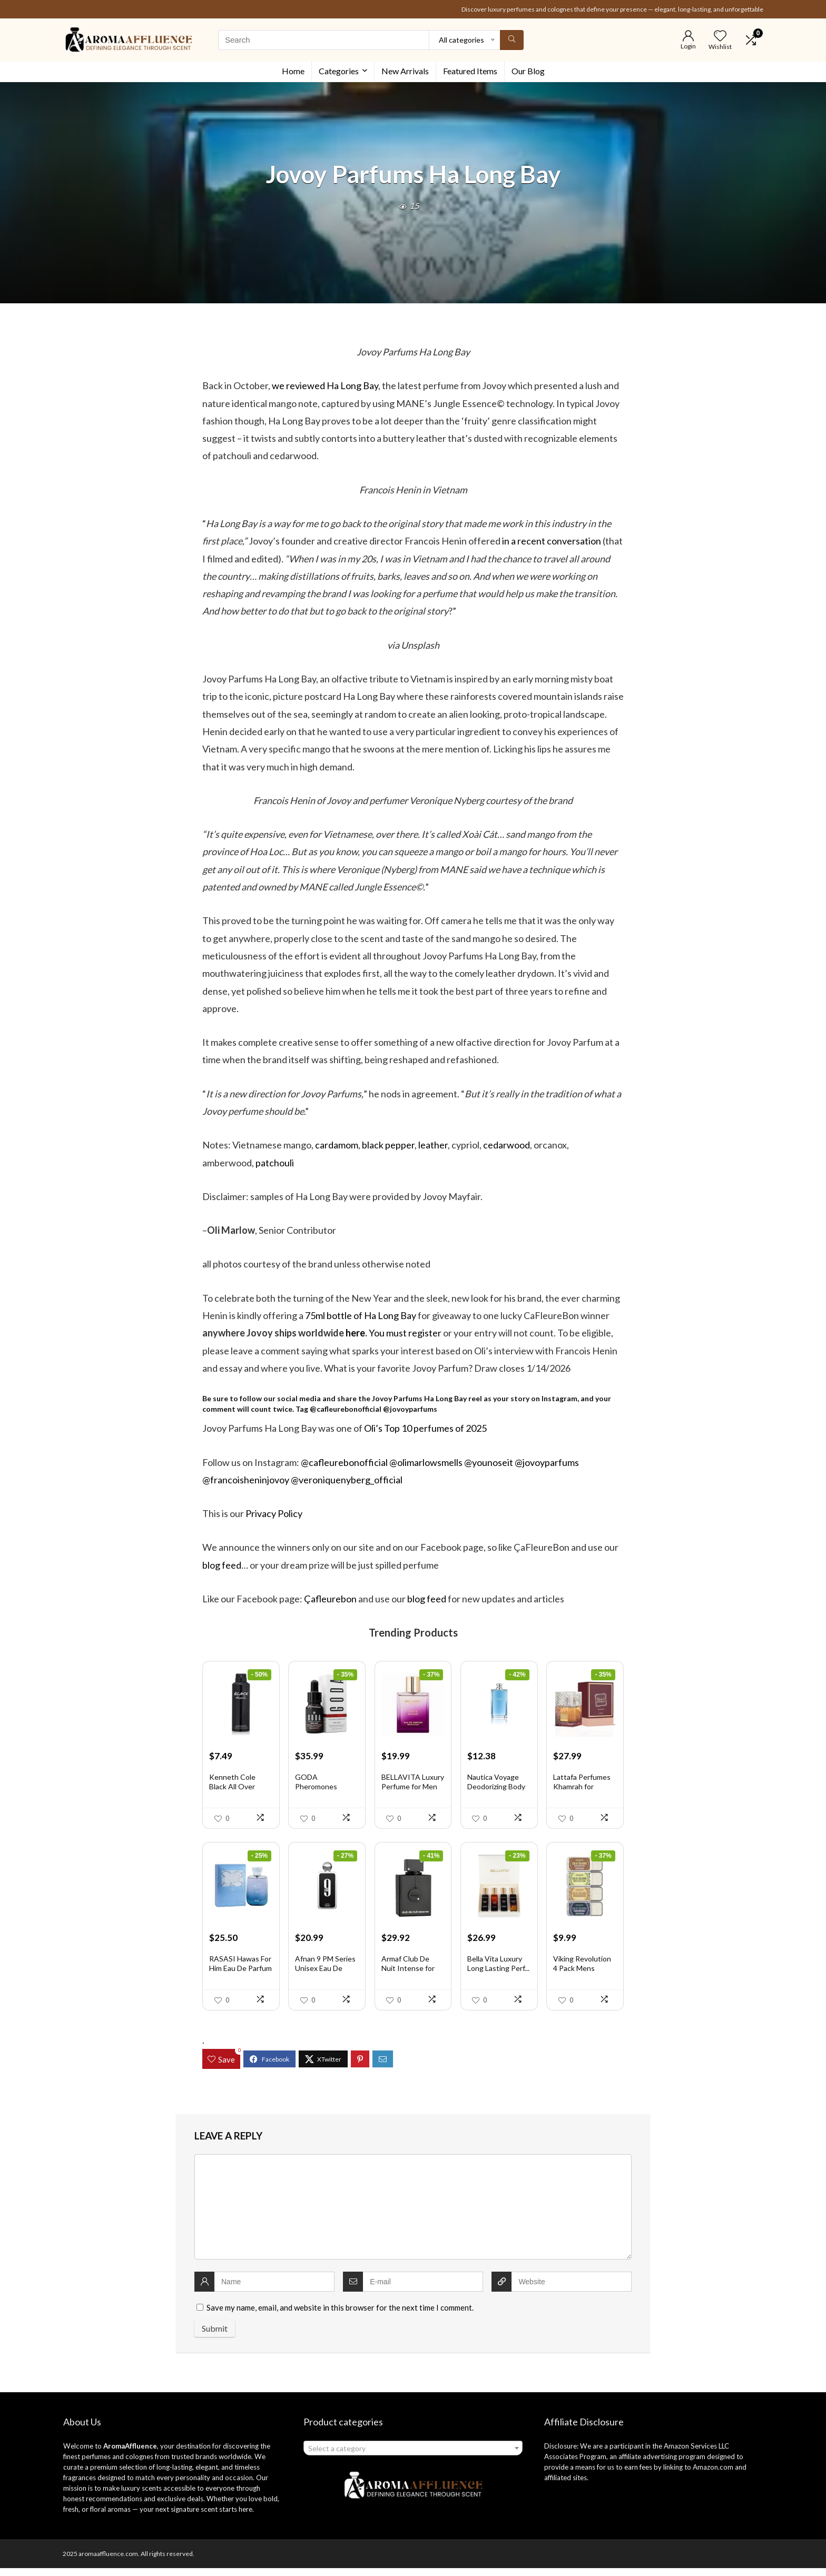 The width and height of the screenshot is (826, 2576). Describe the element at coordinates (470, 71) in the screenshot. I see `Featured Items` at that location.